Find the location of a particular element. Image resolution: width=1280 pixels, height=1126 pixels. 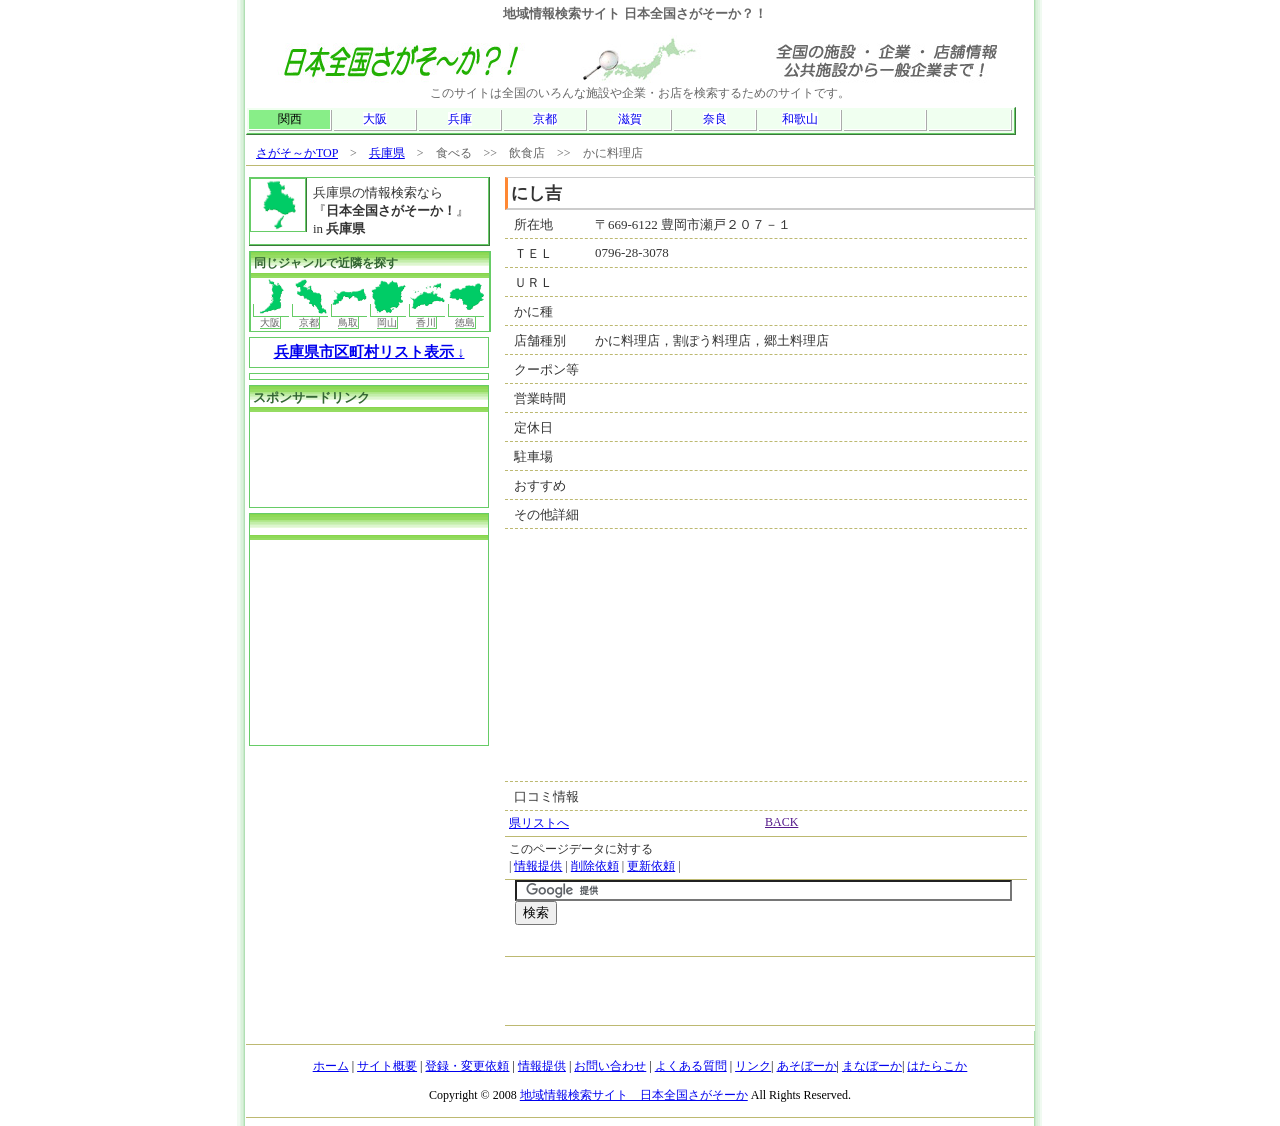

サイト概要 is located at coordinates (387, 1066).